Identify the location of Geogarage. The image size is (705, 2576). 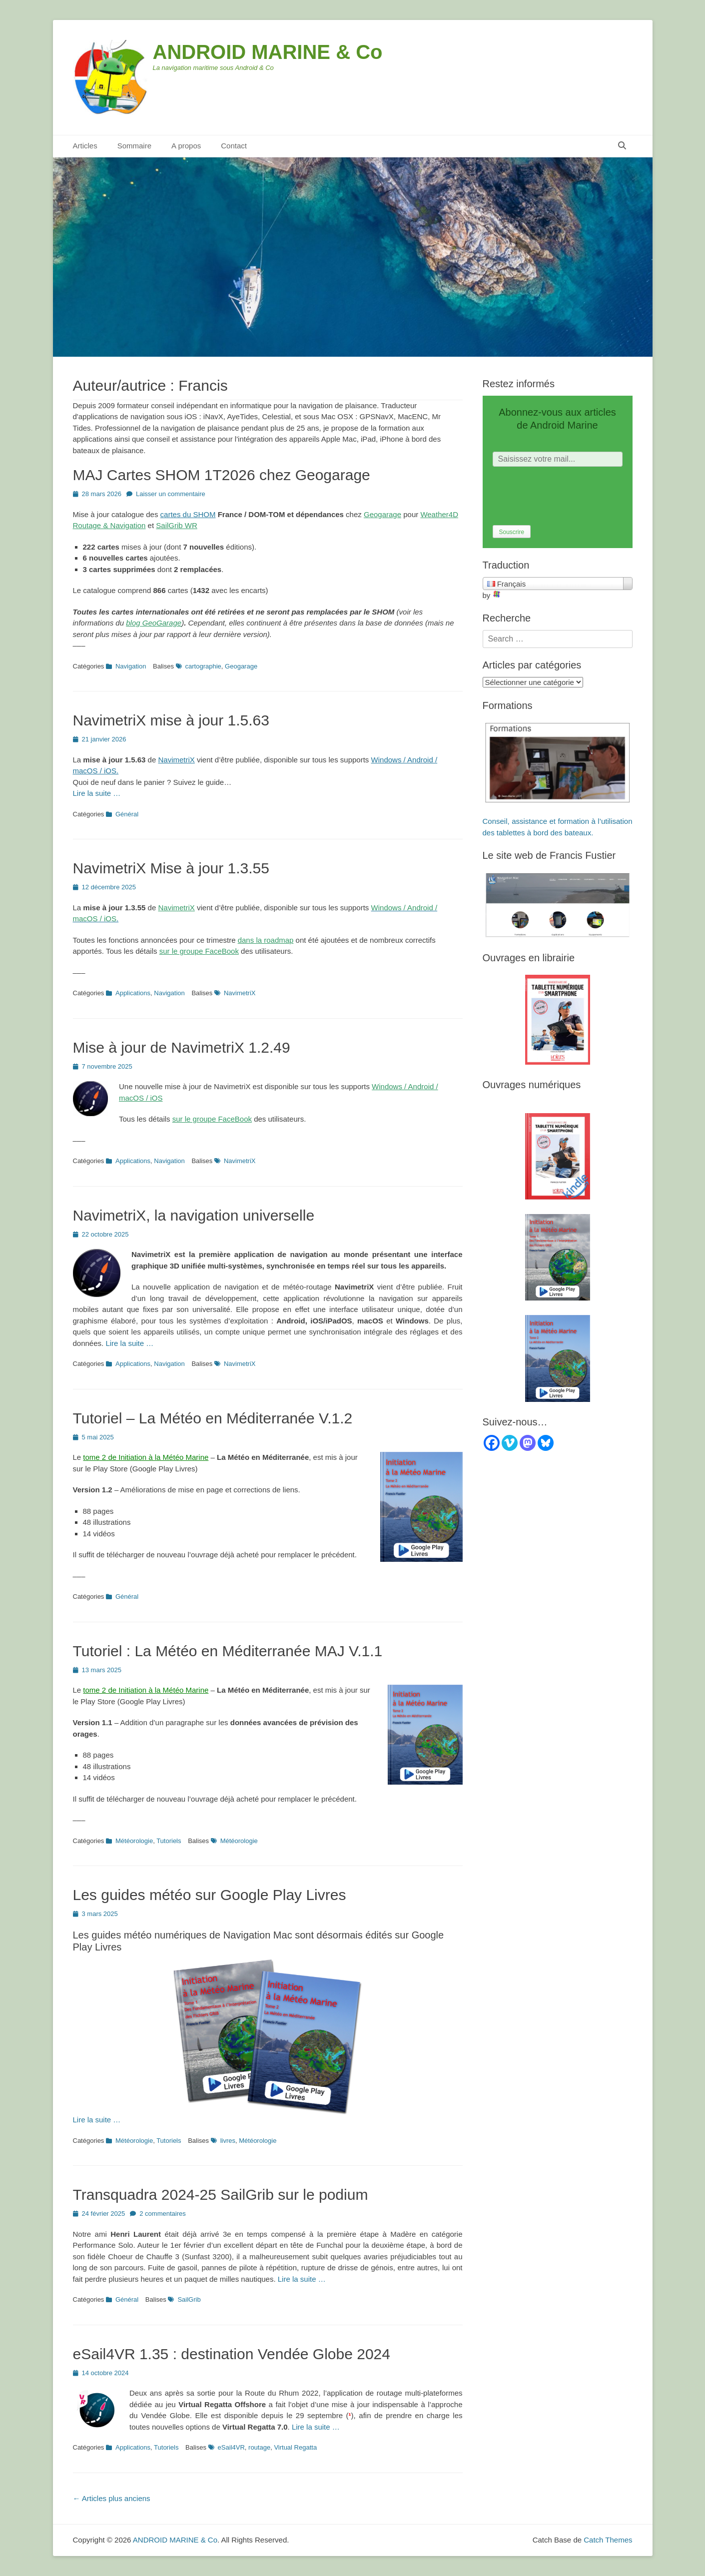
(382, 514).